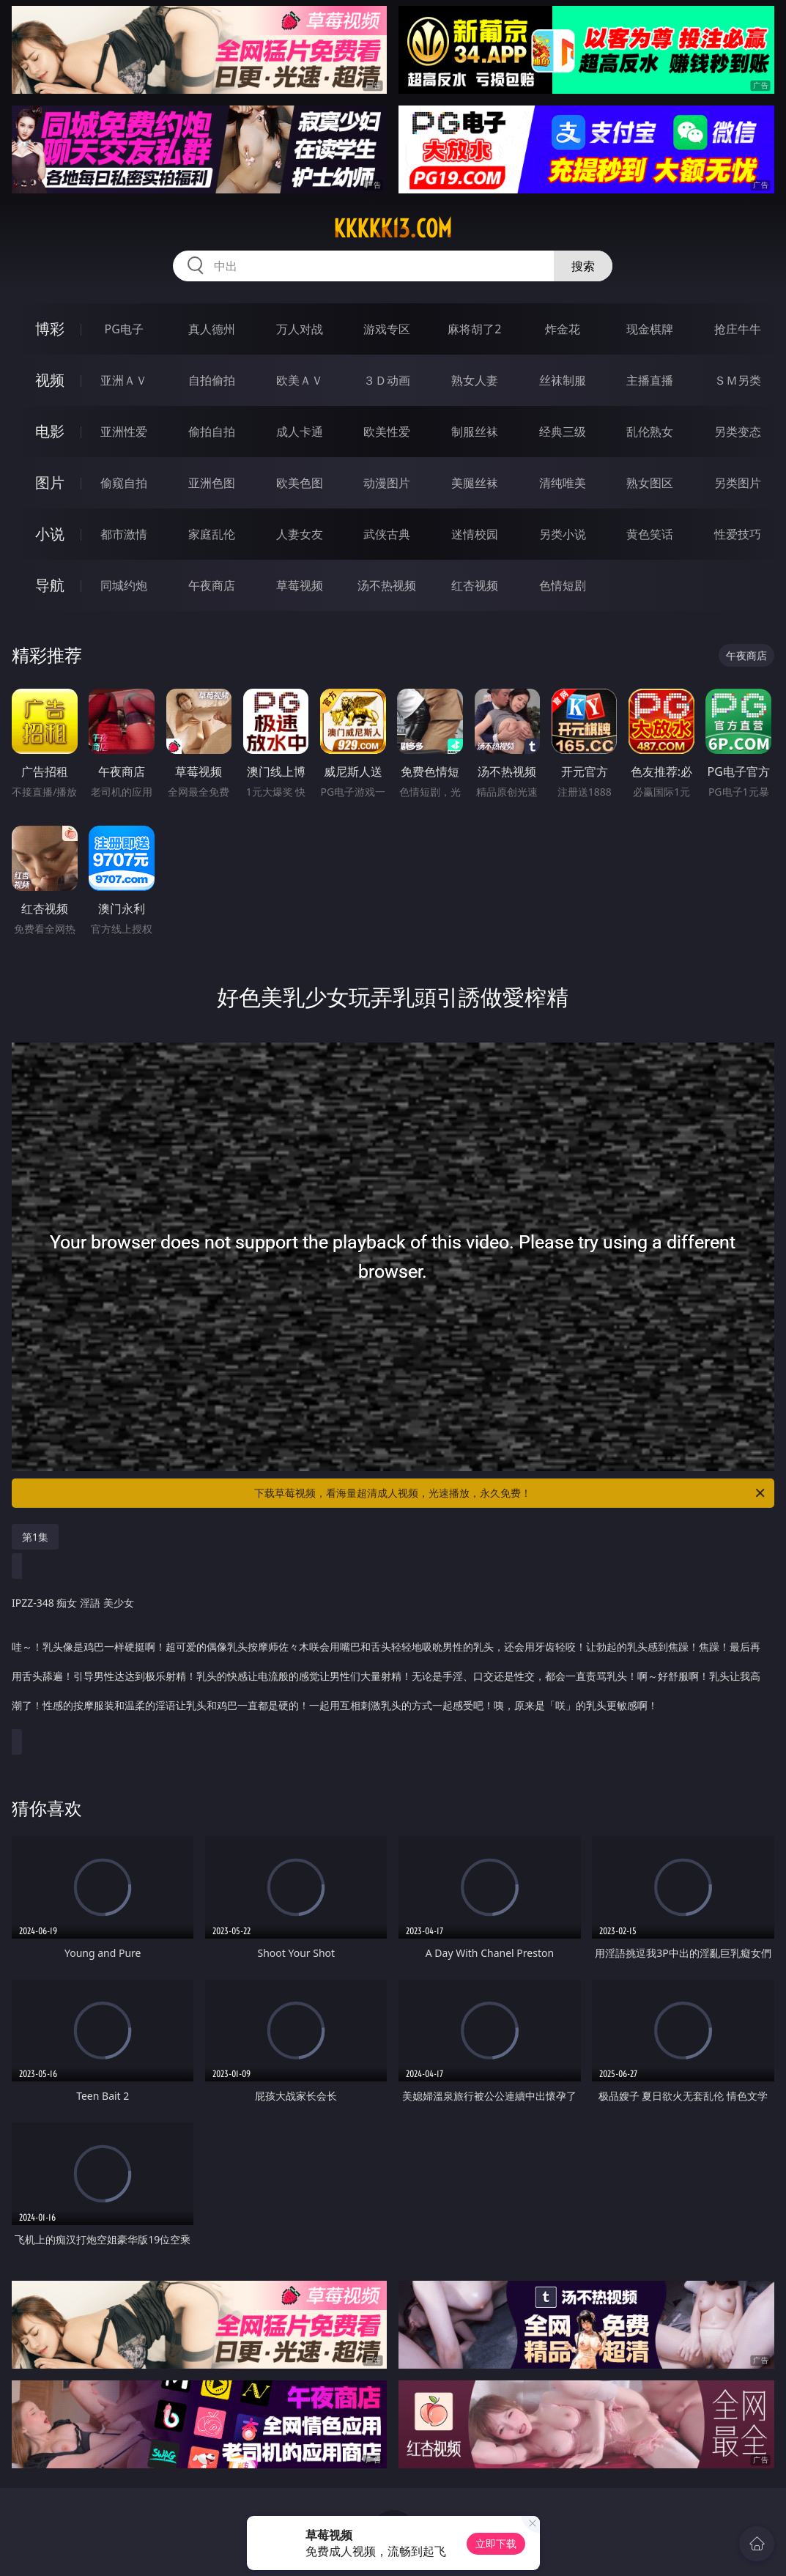 The image size is (786, 2576). Describe the element at coordinates (49, 380) in the screenshot. I see `视频` at that location.